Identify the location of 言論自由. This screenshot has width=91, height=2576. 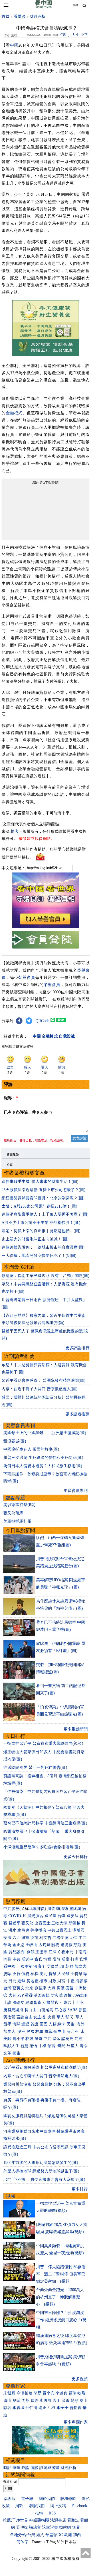
(24, 2019).